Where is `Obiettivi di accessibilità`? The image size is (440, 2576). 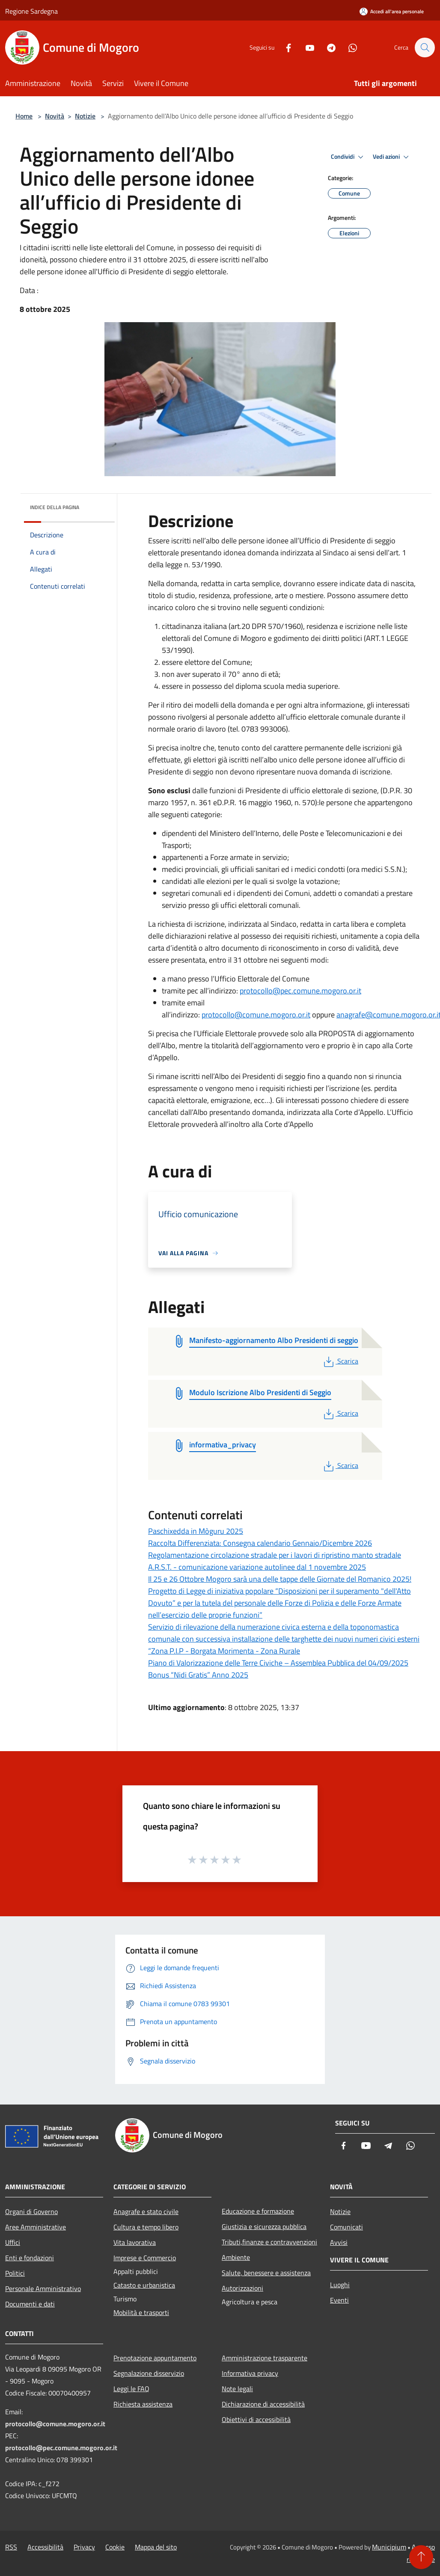 Obiettivi di accessibilità is located at coordinates (256, 2419).